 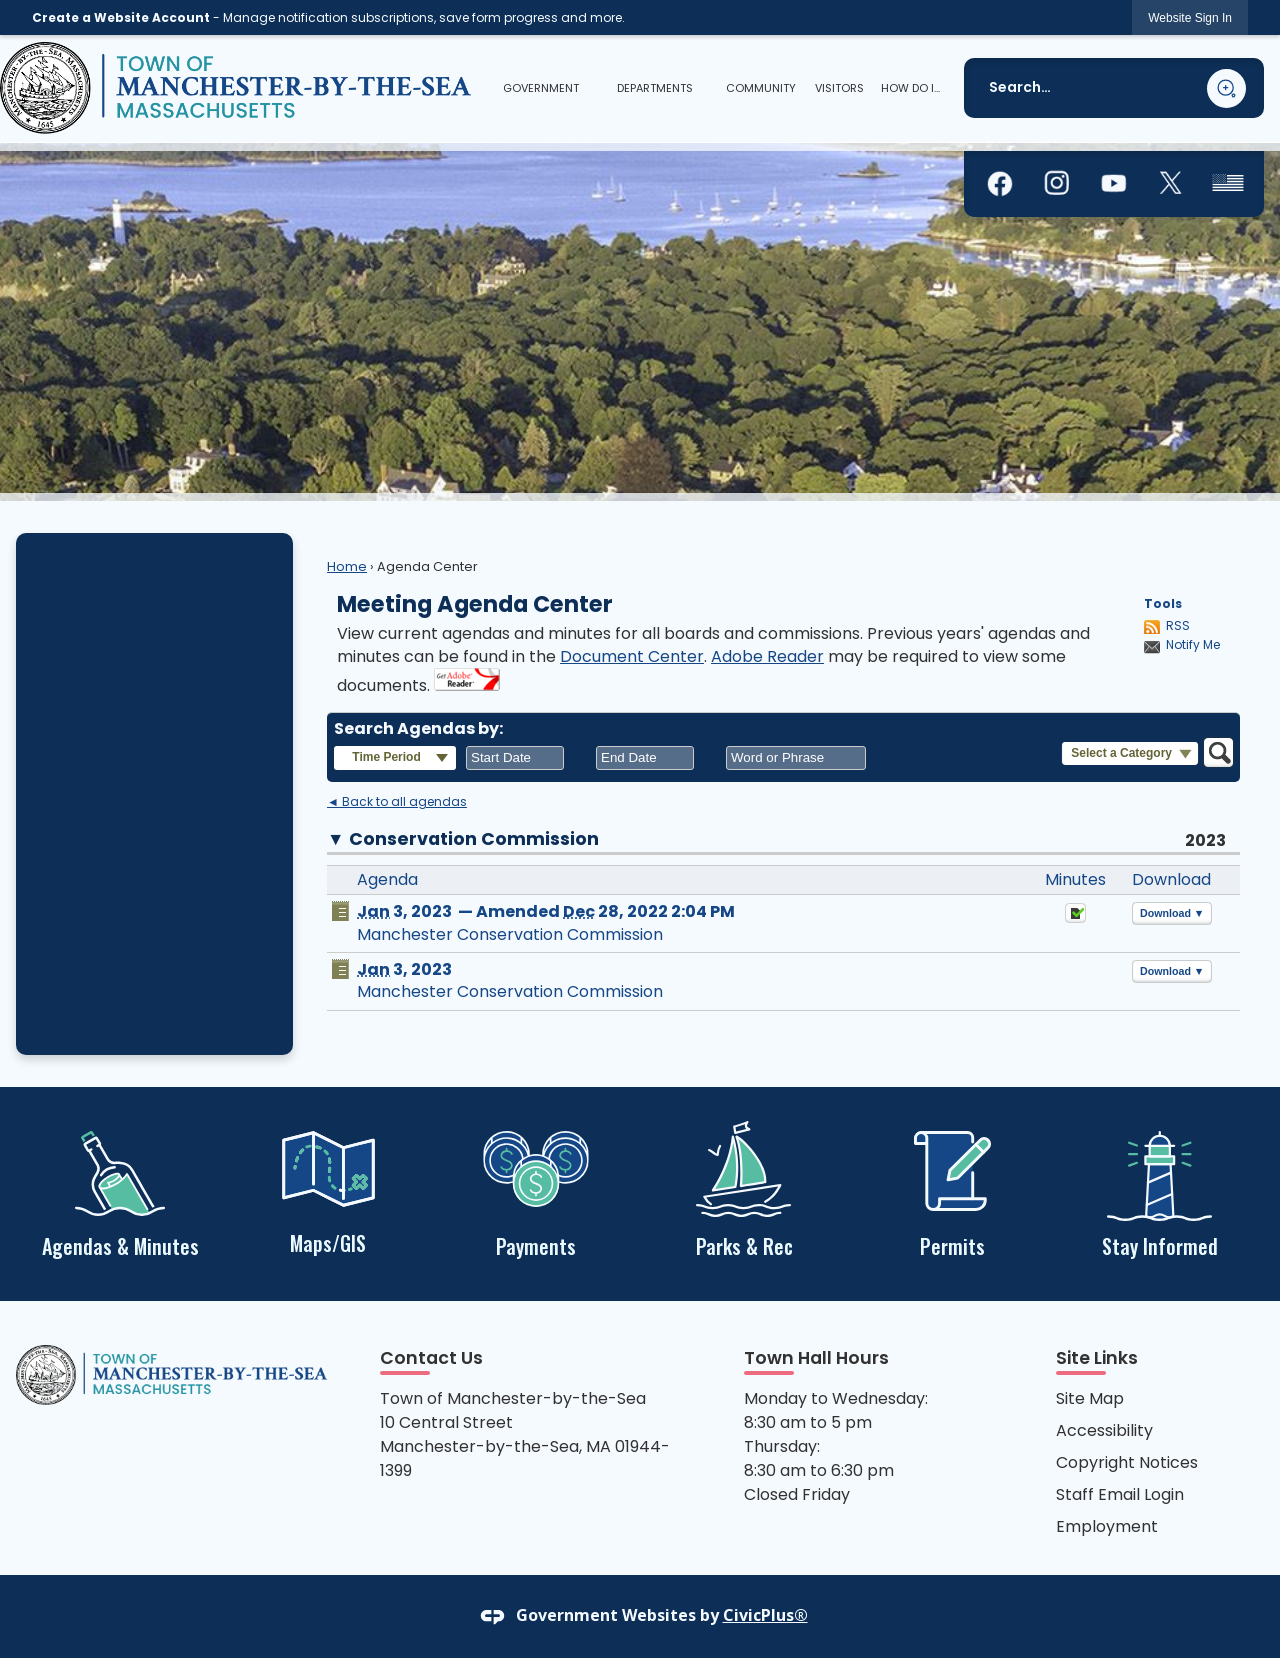 I want to click on Staff Email Login, so click(x=1120, y=1494).